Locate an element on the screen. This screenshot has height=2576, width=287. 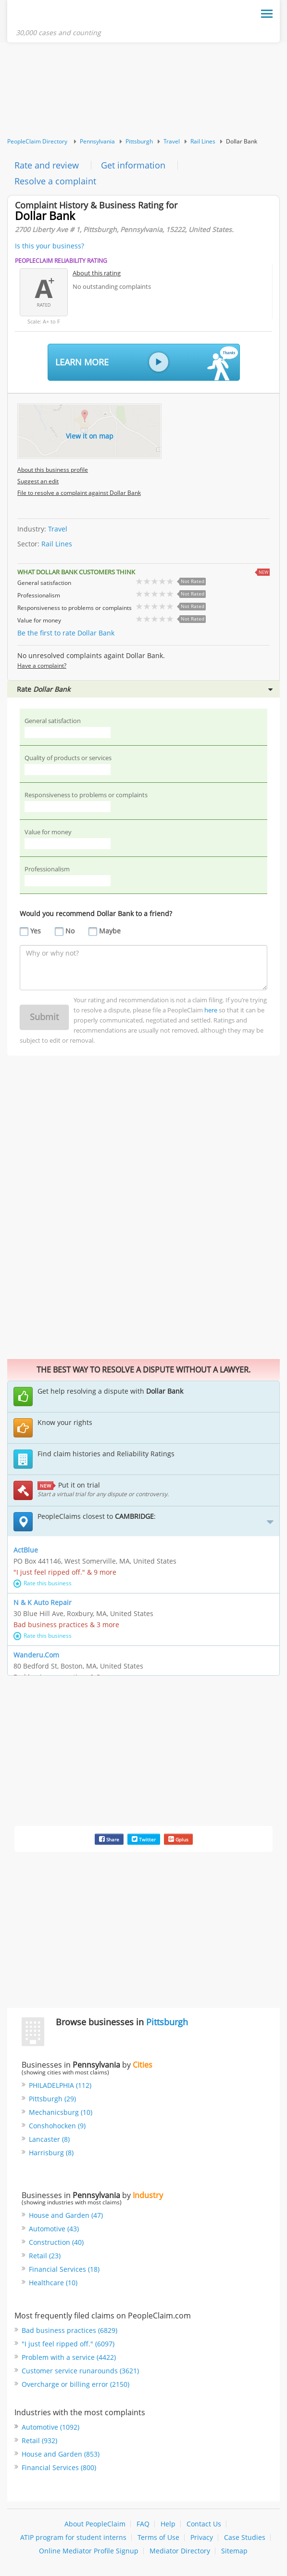
Construction (40) is located at coordinates (56, 2242).